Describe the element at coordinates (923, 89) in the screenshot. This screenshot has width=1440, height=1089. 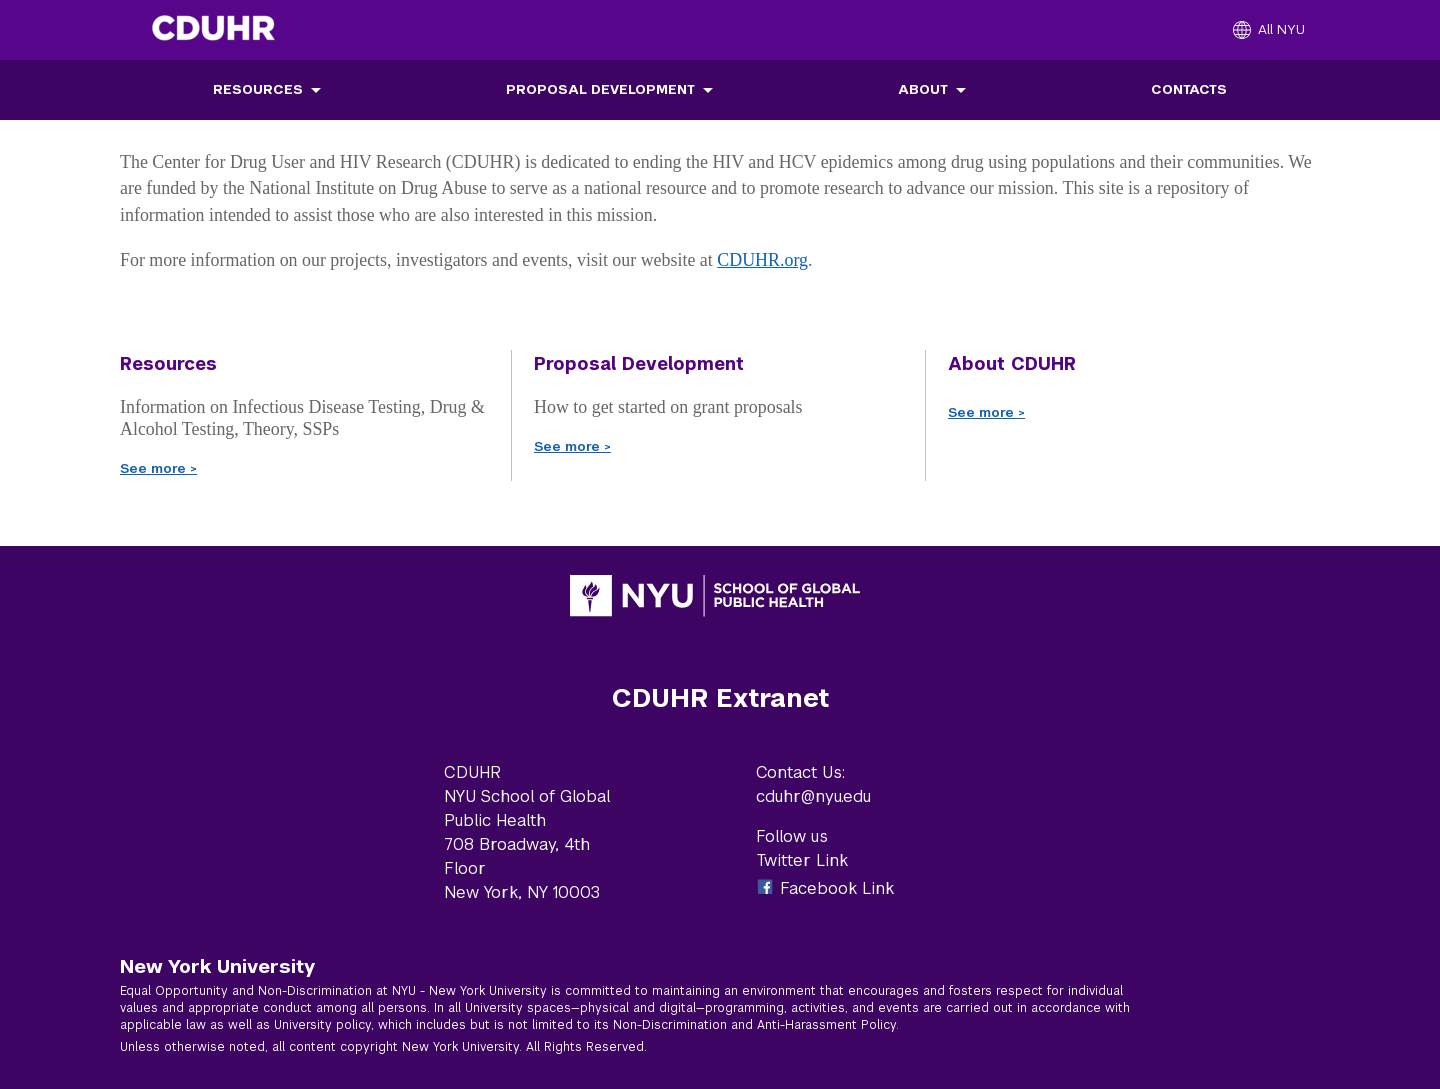
I see `About` at that location.